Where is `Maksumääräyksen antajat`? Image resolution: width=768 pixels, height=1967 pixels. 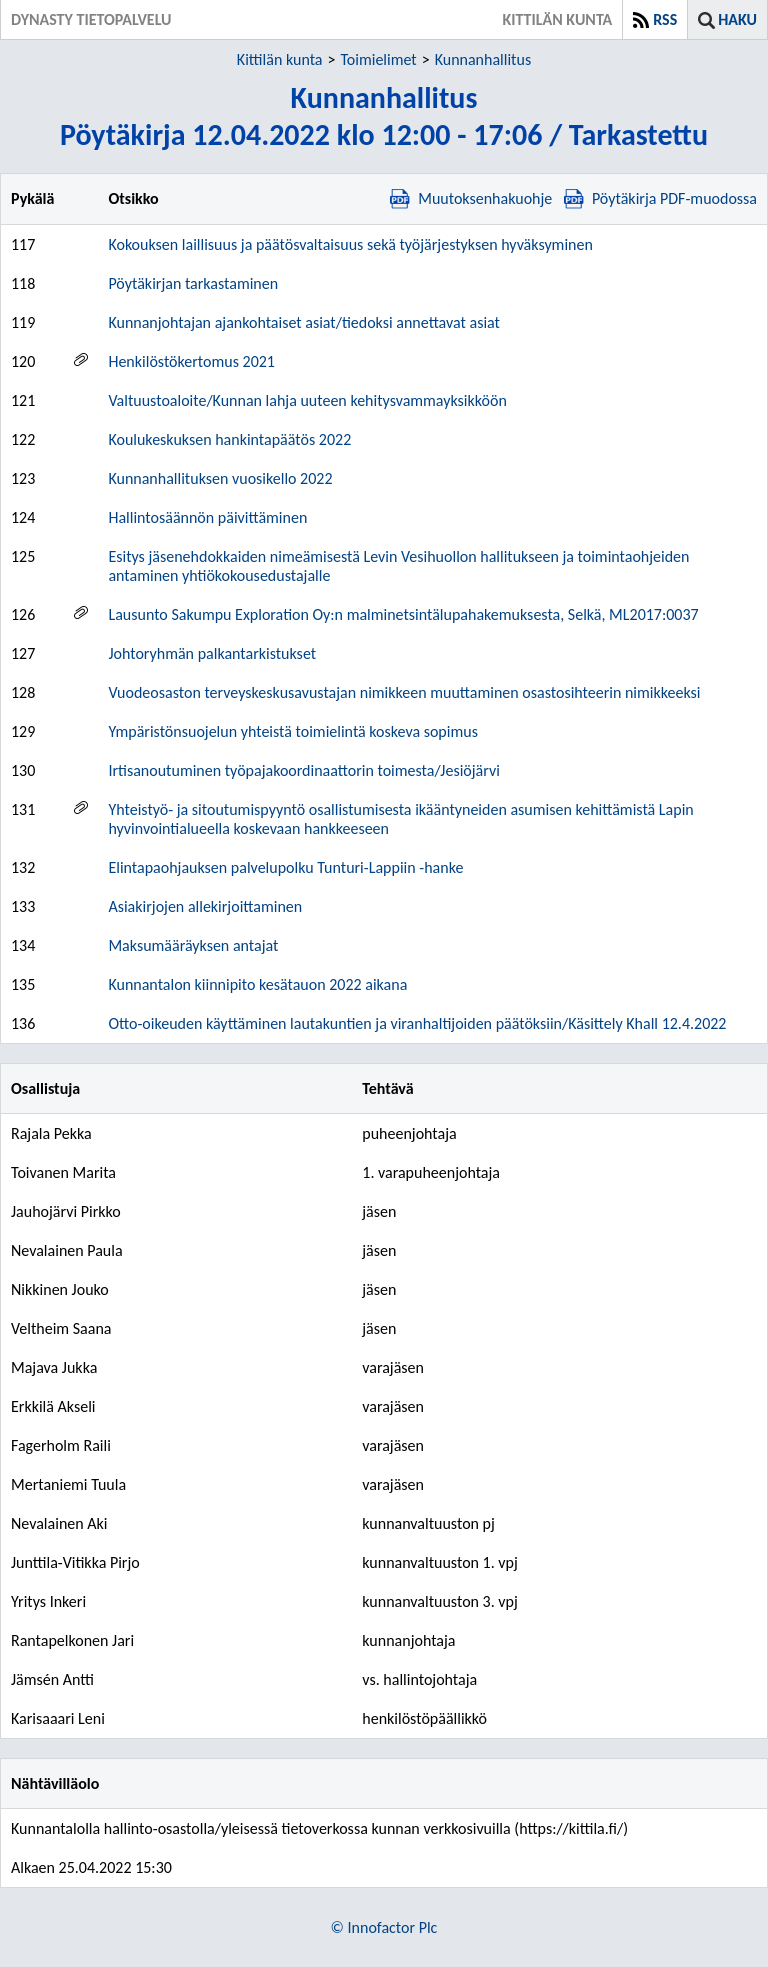
Maksumääräyksen antajat is located at coordinates (193, 945).